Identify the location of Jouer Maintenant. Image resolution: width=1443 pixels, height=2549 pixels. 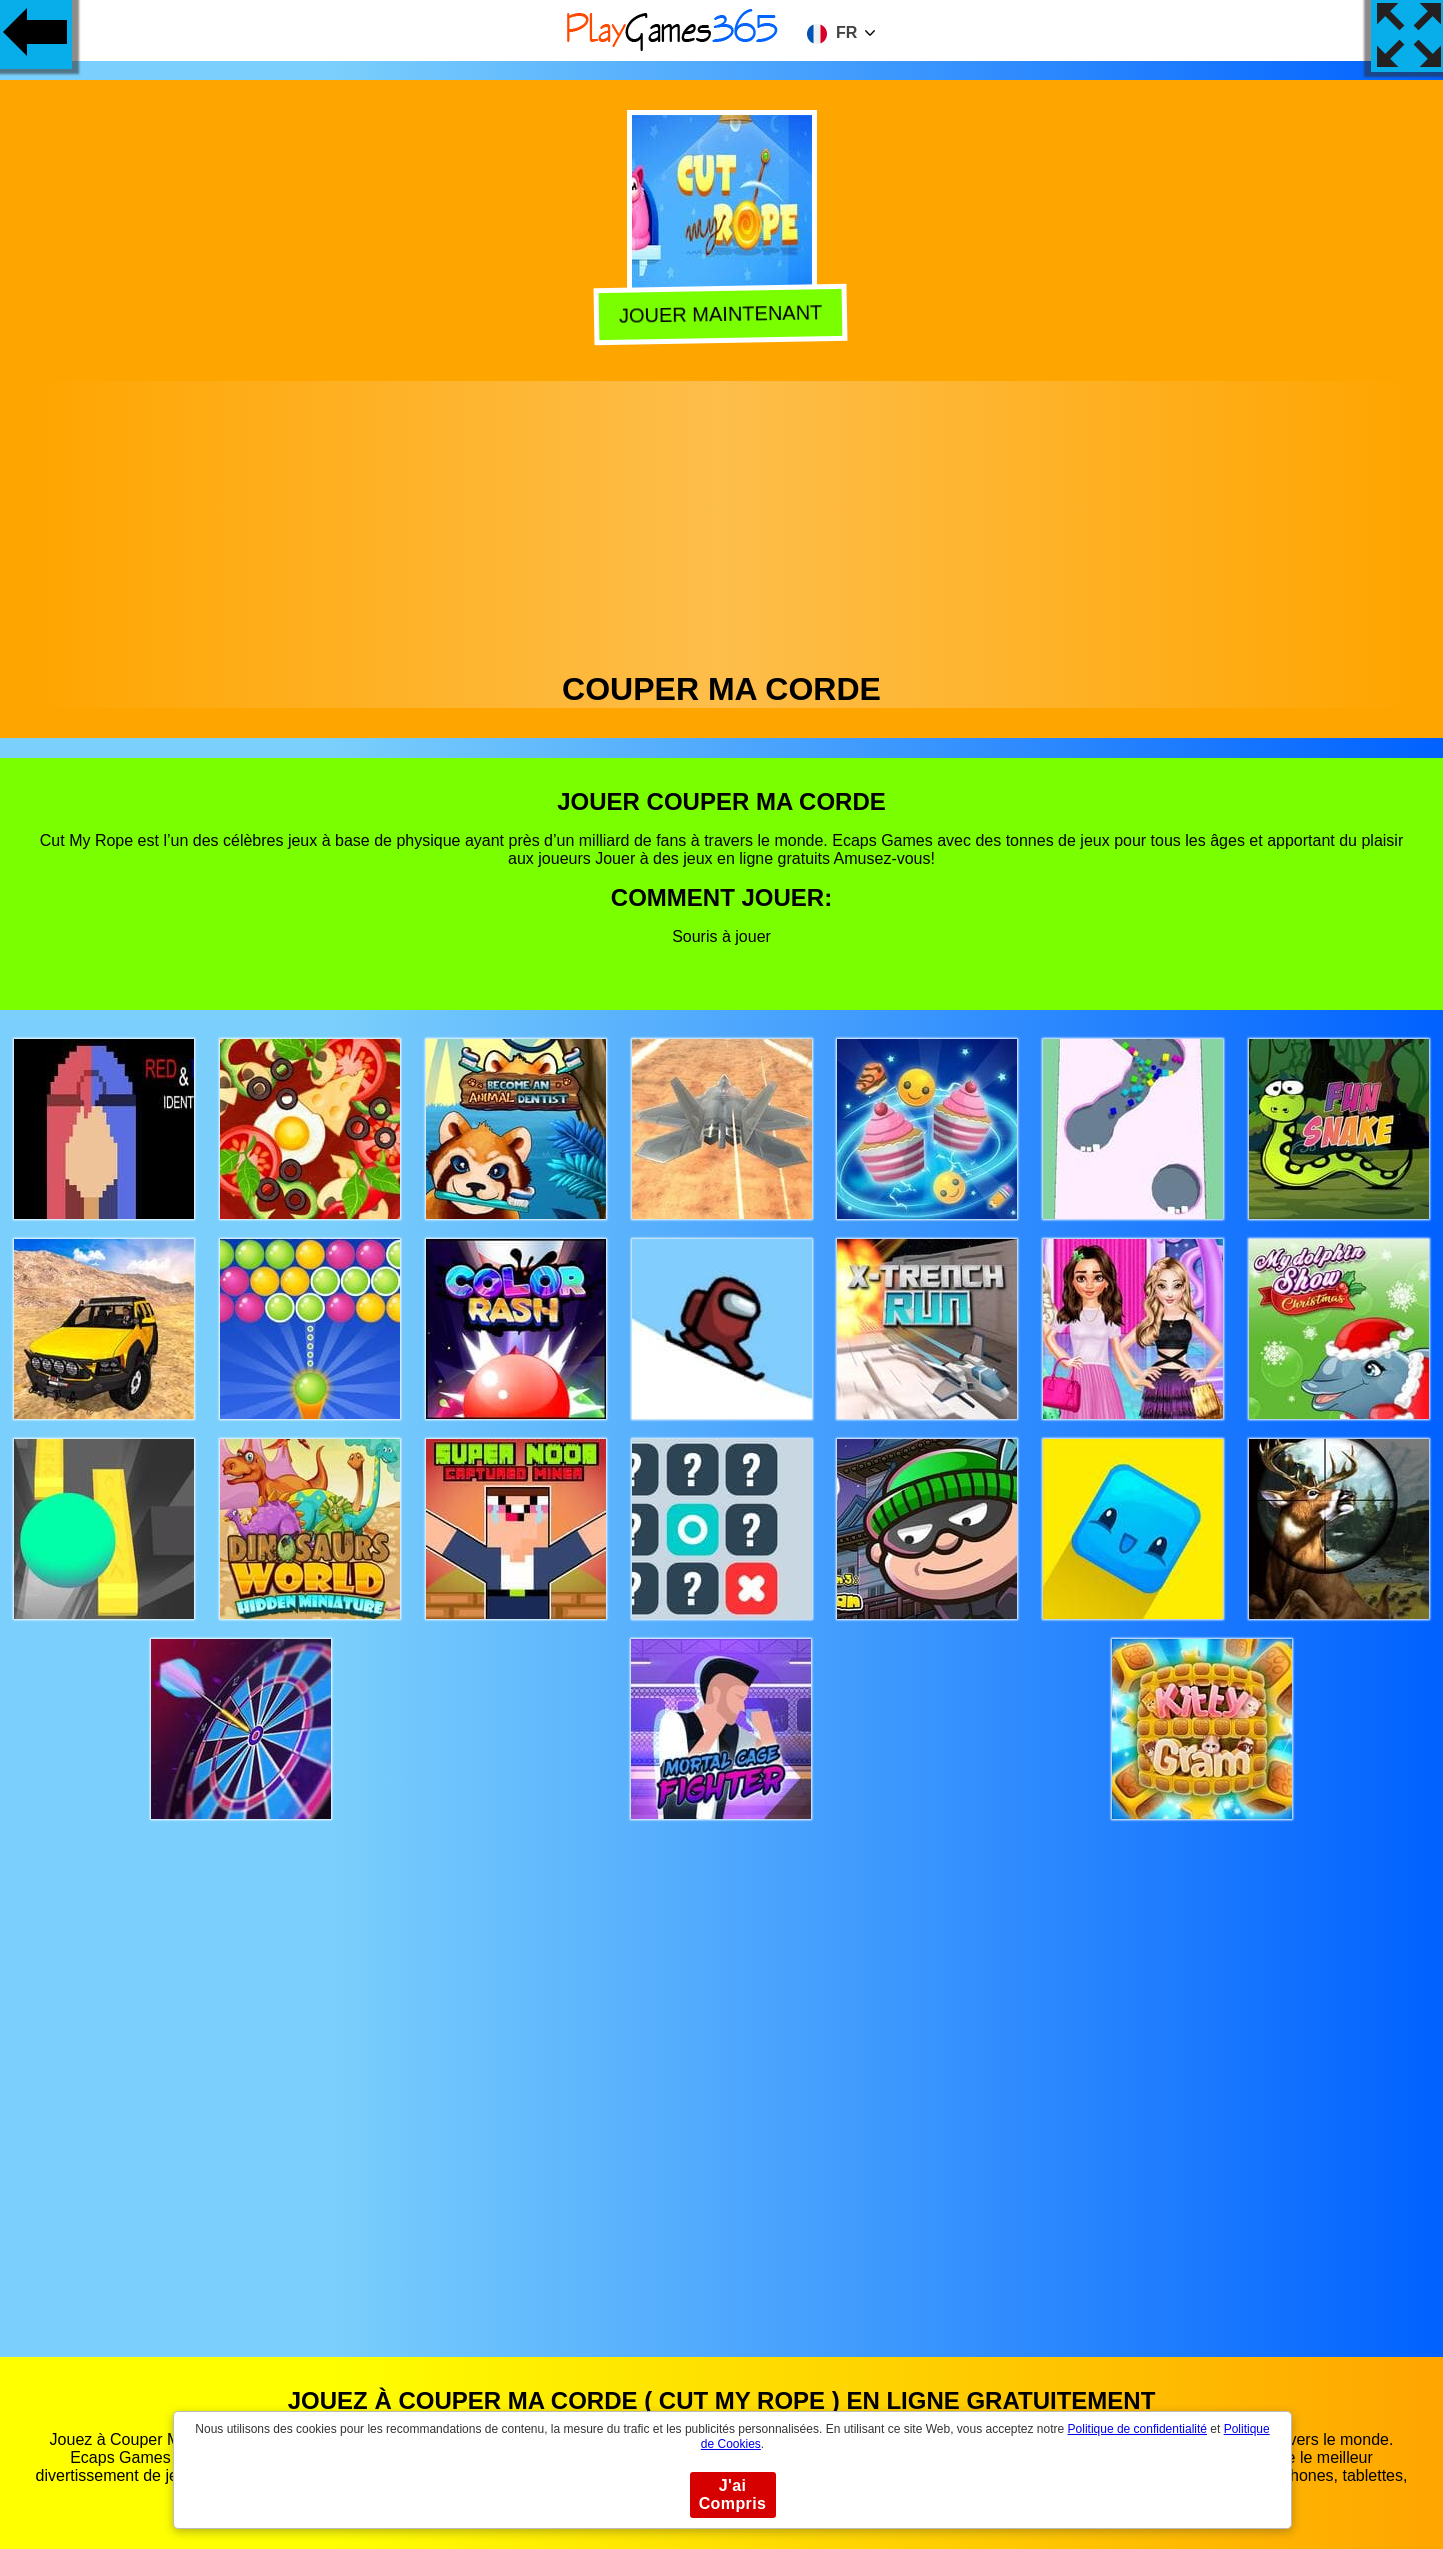
(723, 313).